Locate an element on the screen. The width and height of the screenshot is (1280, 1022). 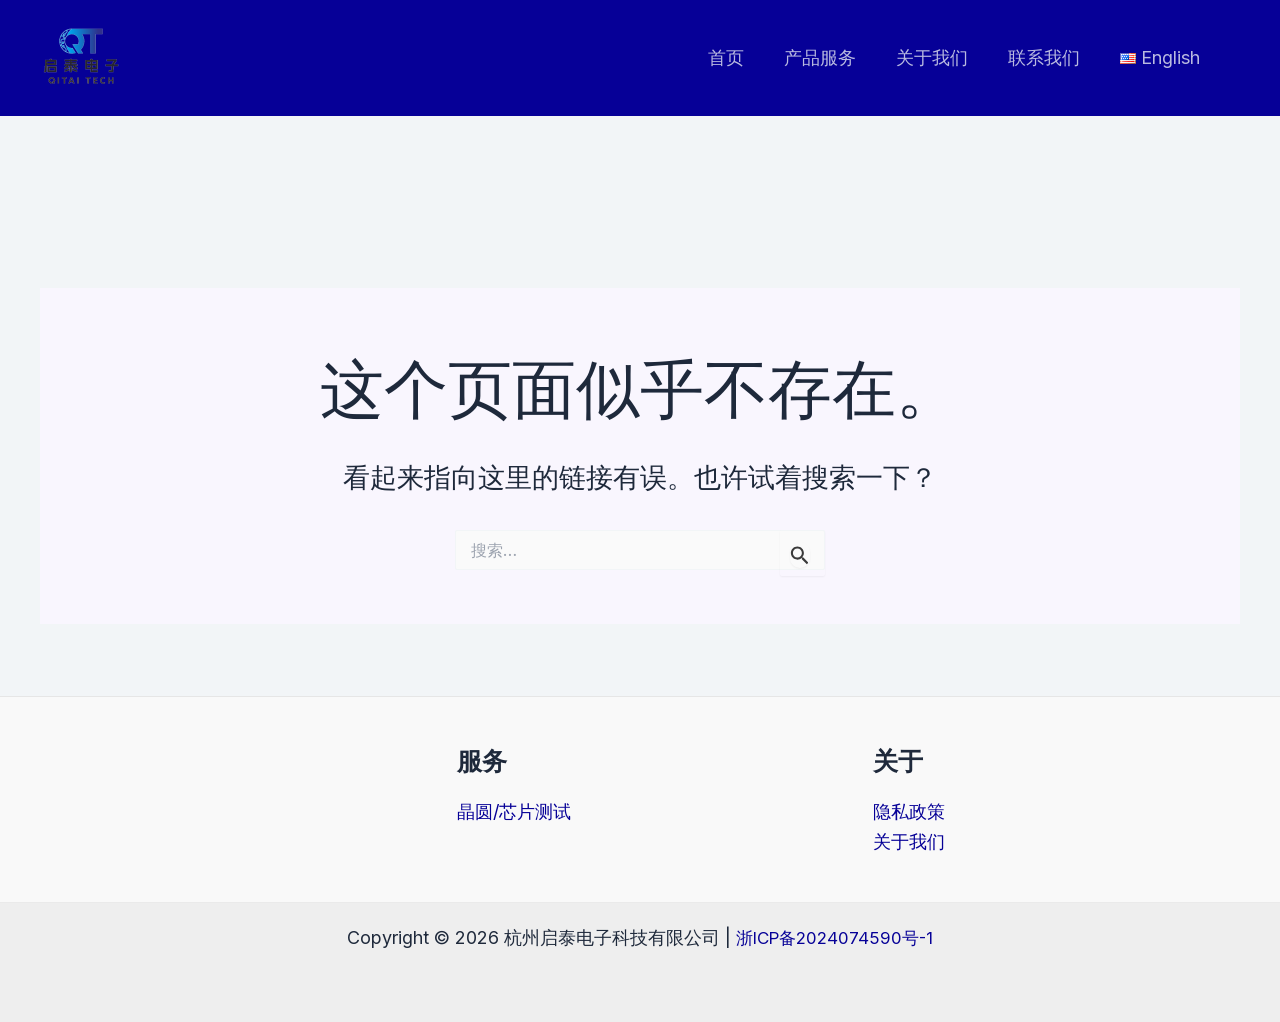
产品服务 is located at coordinates (834, 57).